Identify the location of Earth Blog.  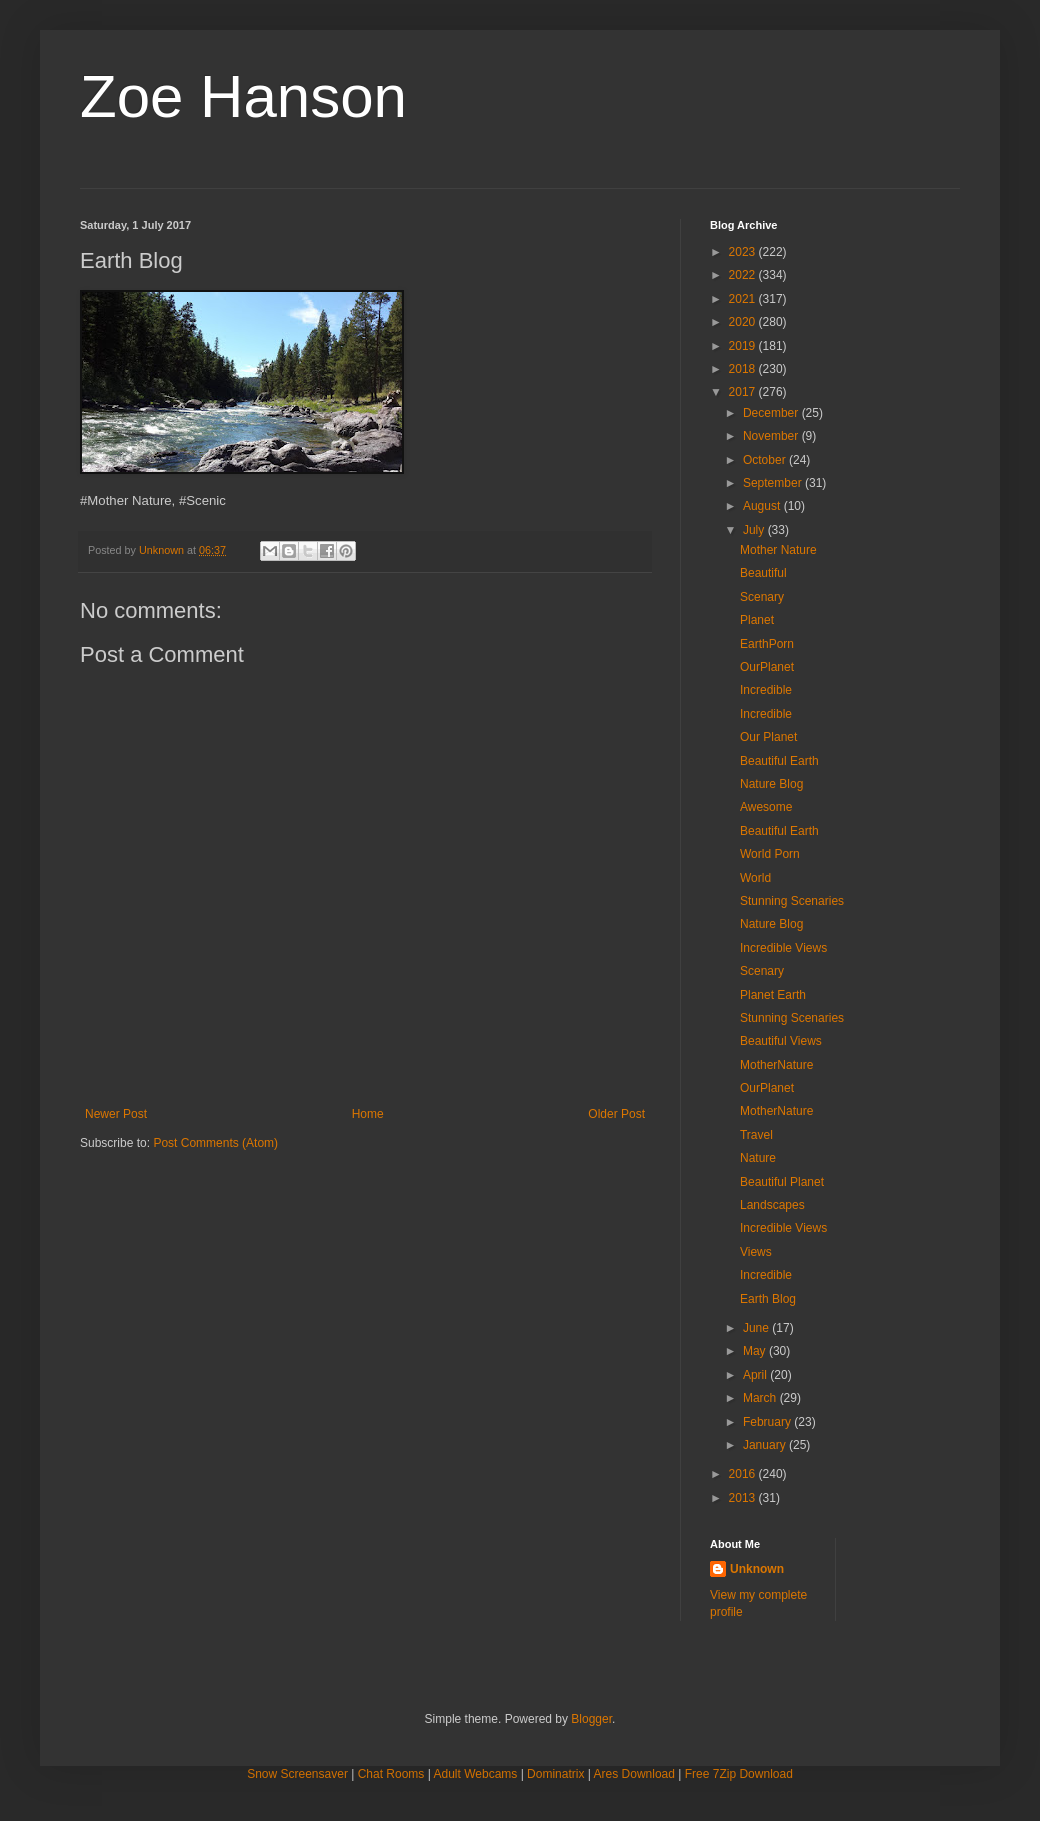
(768, 1299).